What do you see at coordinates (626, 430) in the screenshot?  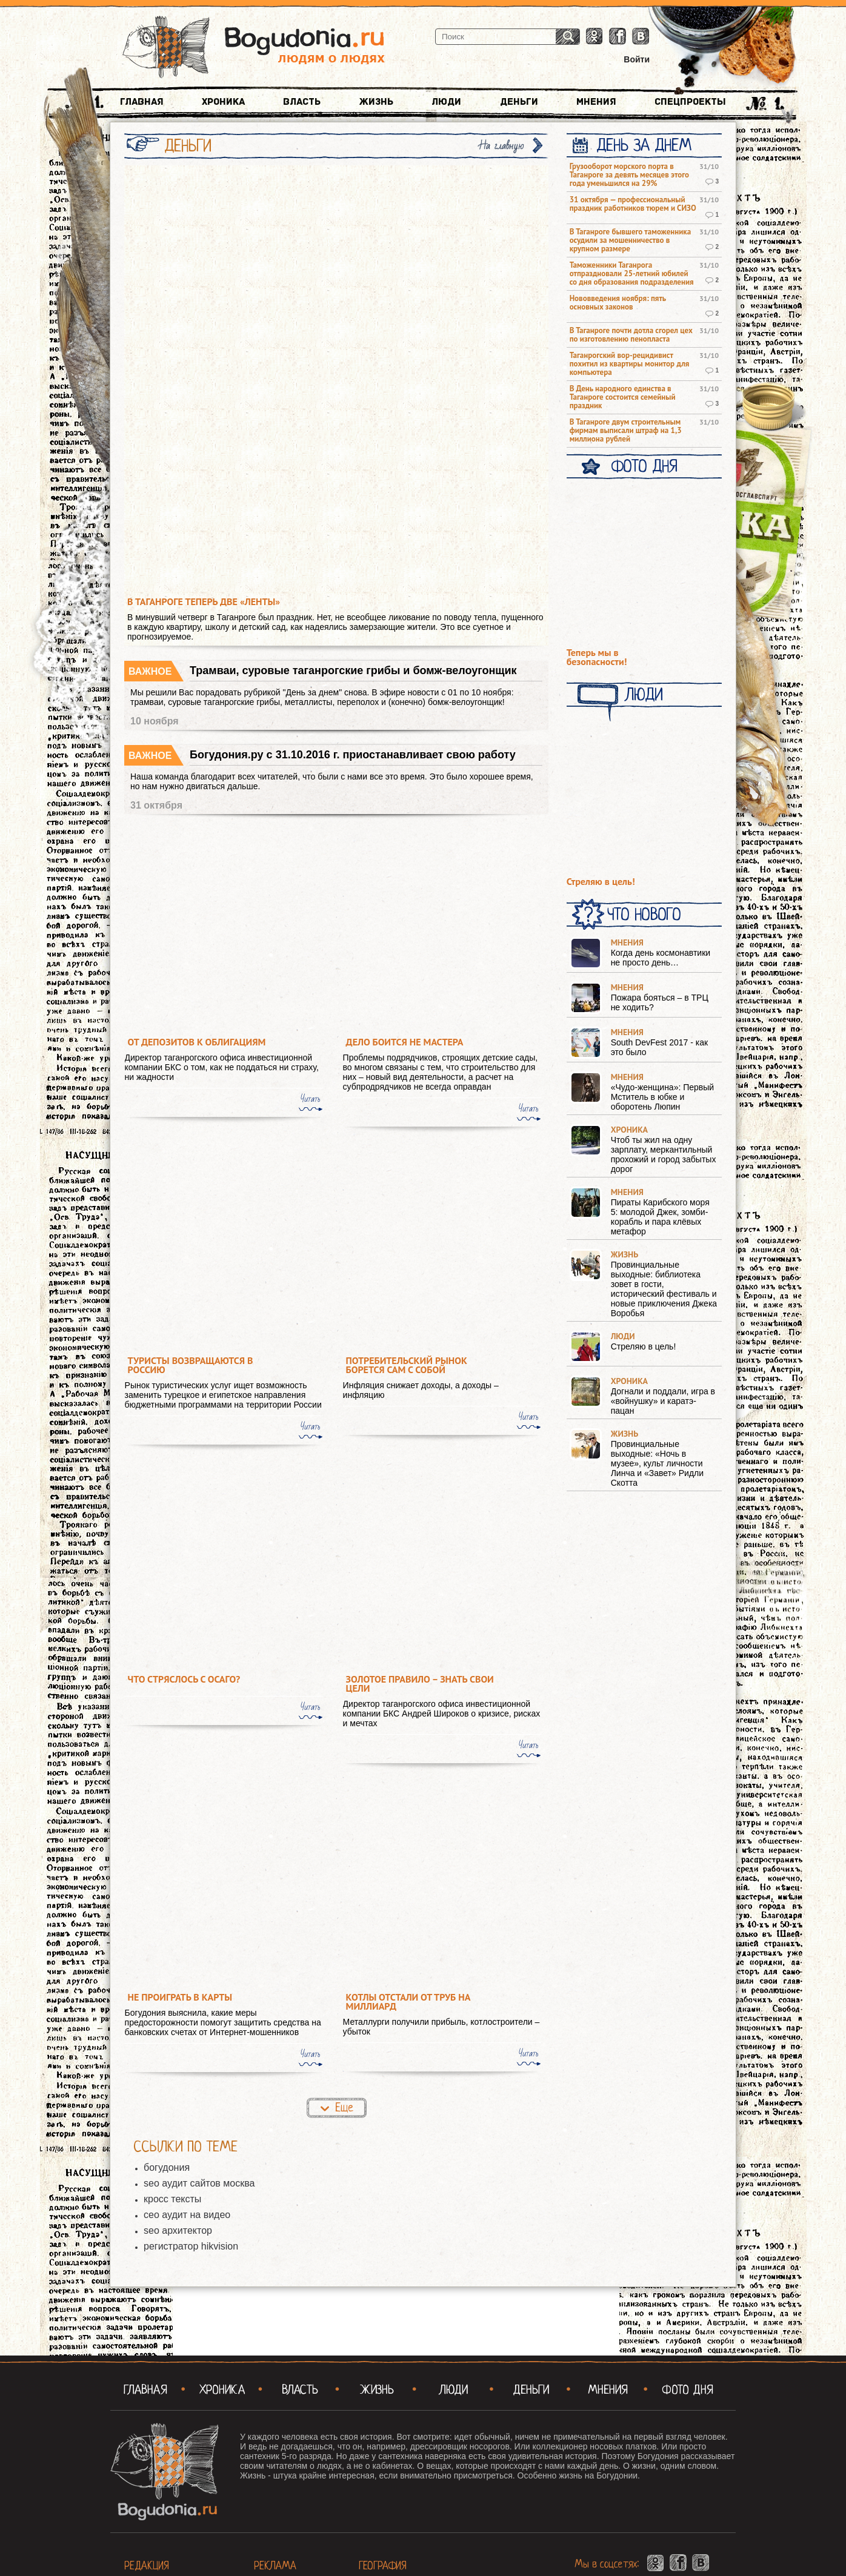 I see `В Таганроге двум строительным фирмам выписали штраф на 1,3 миллиона рублей` at bounding box center [626, 430].